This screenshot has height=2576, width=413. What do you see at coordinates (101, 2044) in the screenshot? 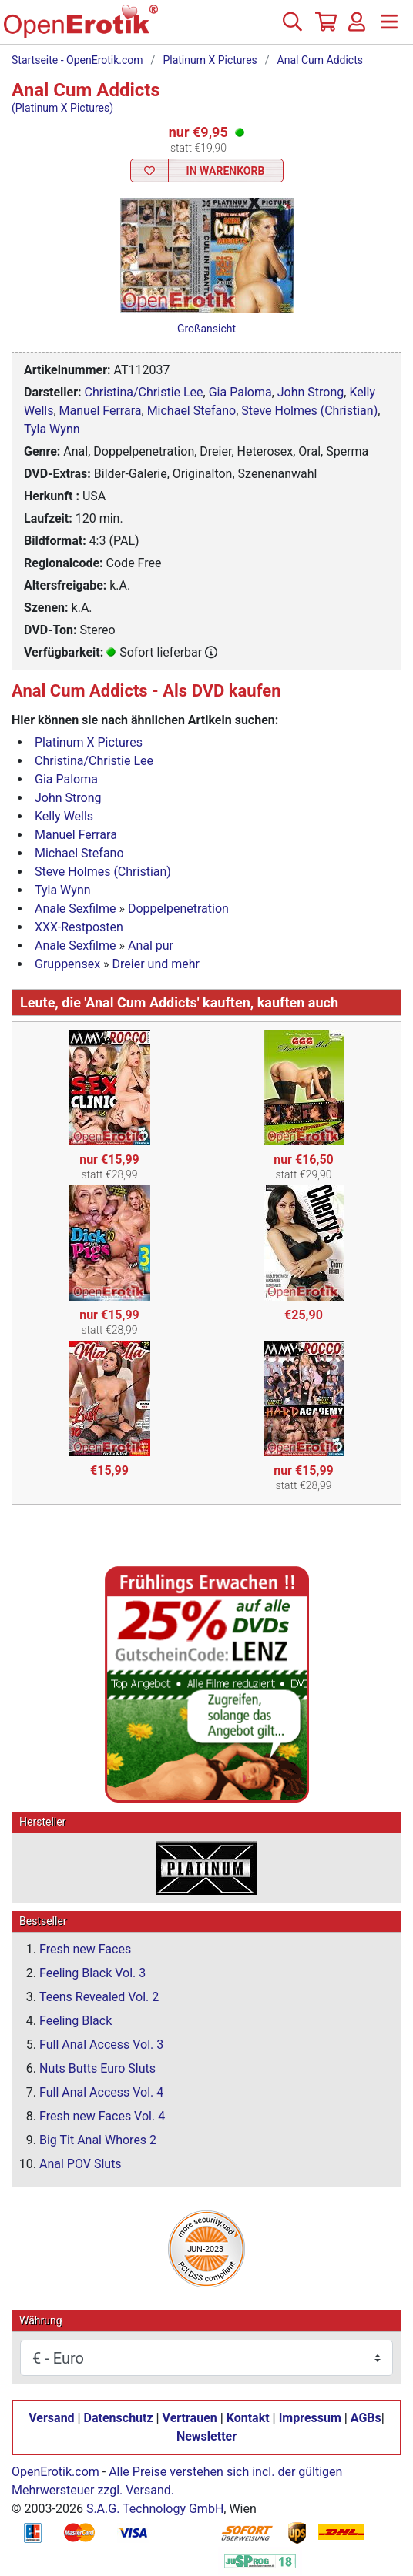
I see `Full Anal Access Vol. 3` at bounding box center [101, 2044].